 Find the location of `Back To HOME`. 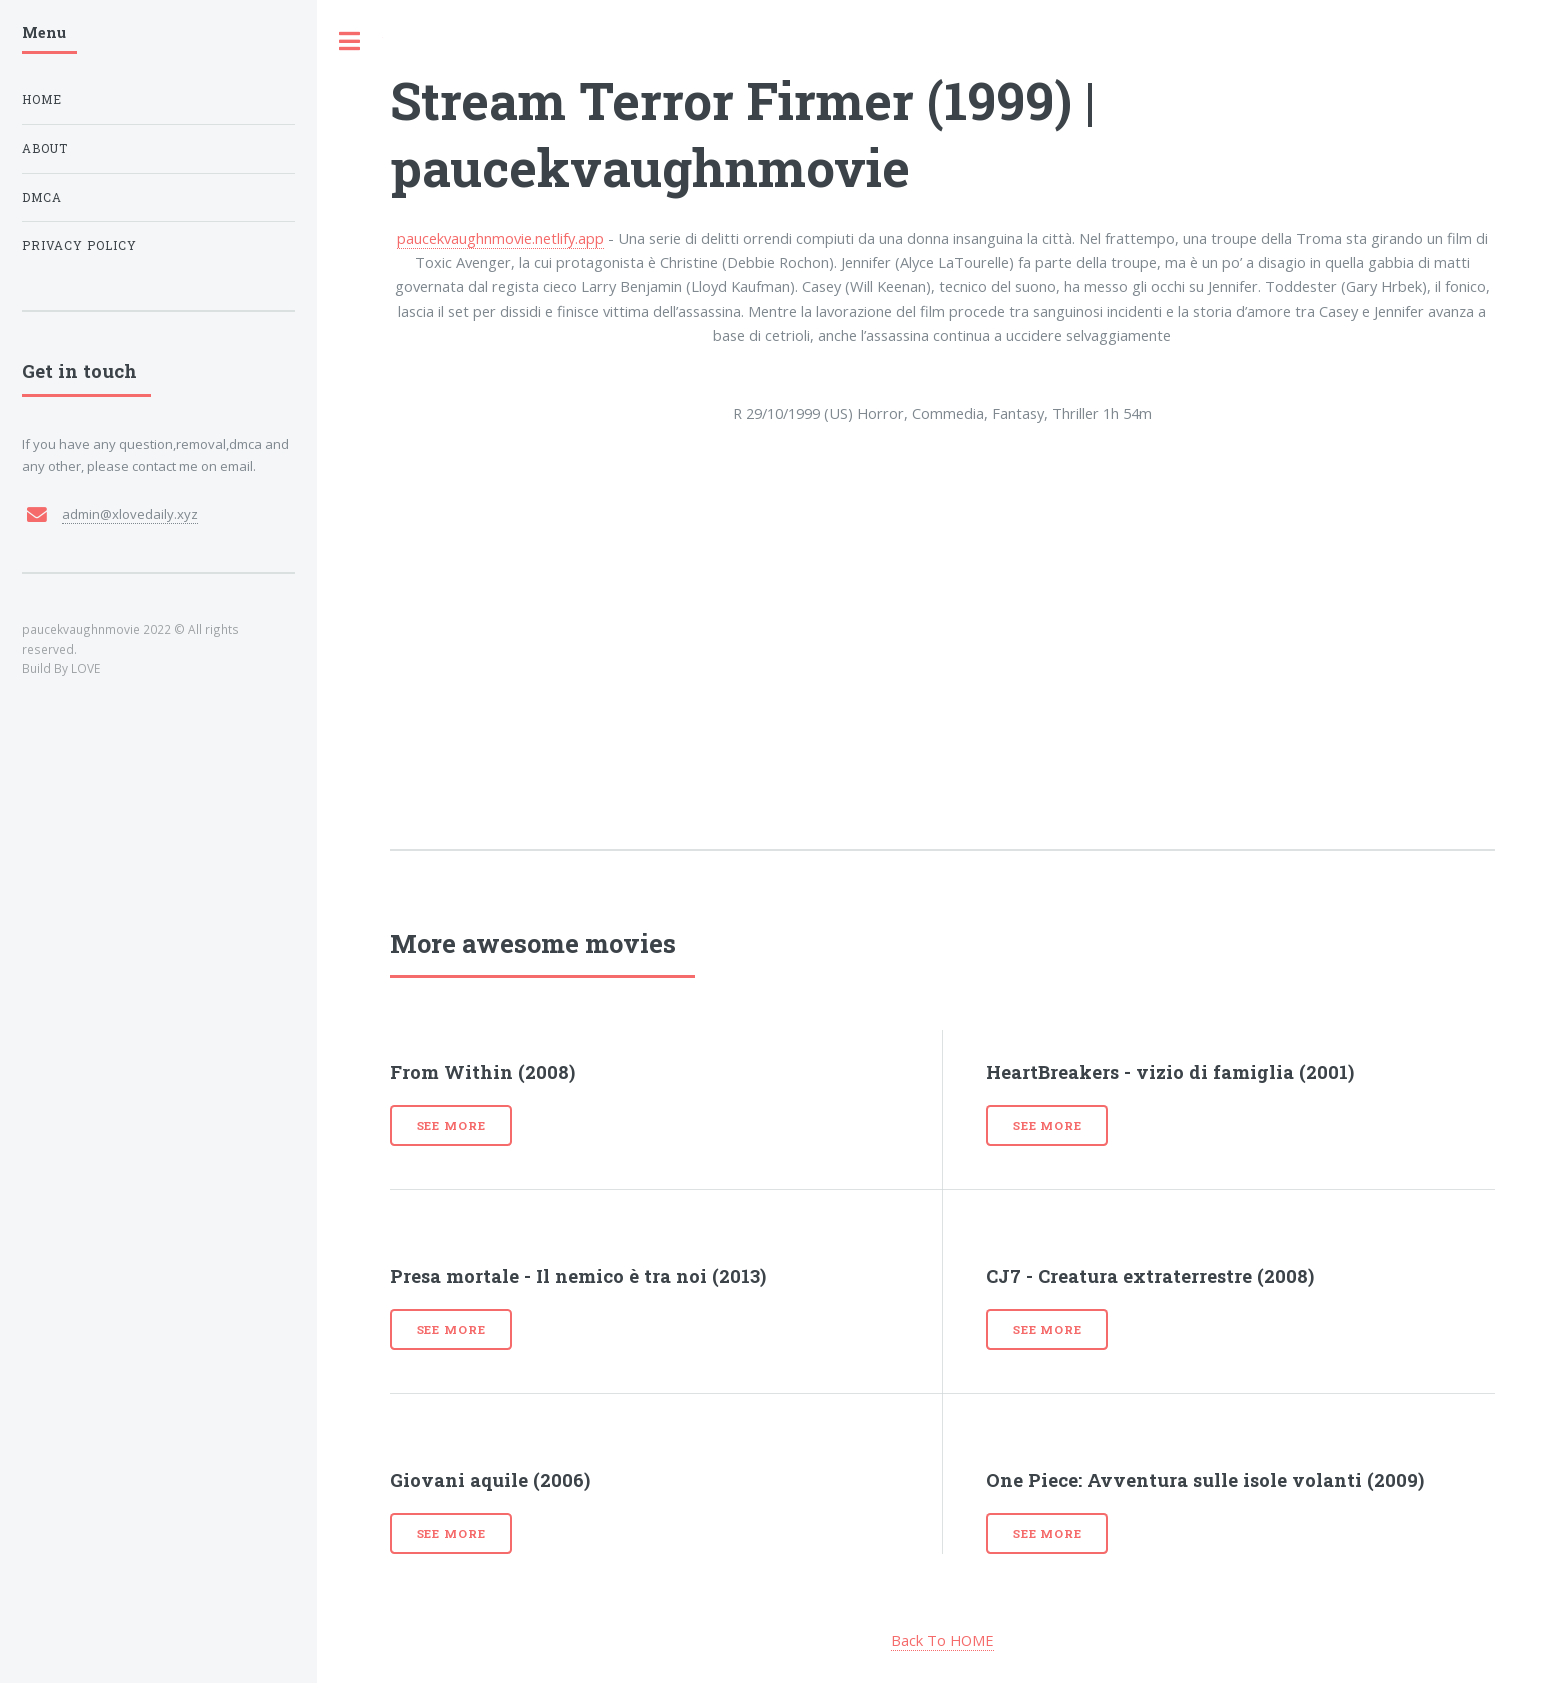

Back To HOME is located at coordinates (942, 1640).